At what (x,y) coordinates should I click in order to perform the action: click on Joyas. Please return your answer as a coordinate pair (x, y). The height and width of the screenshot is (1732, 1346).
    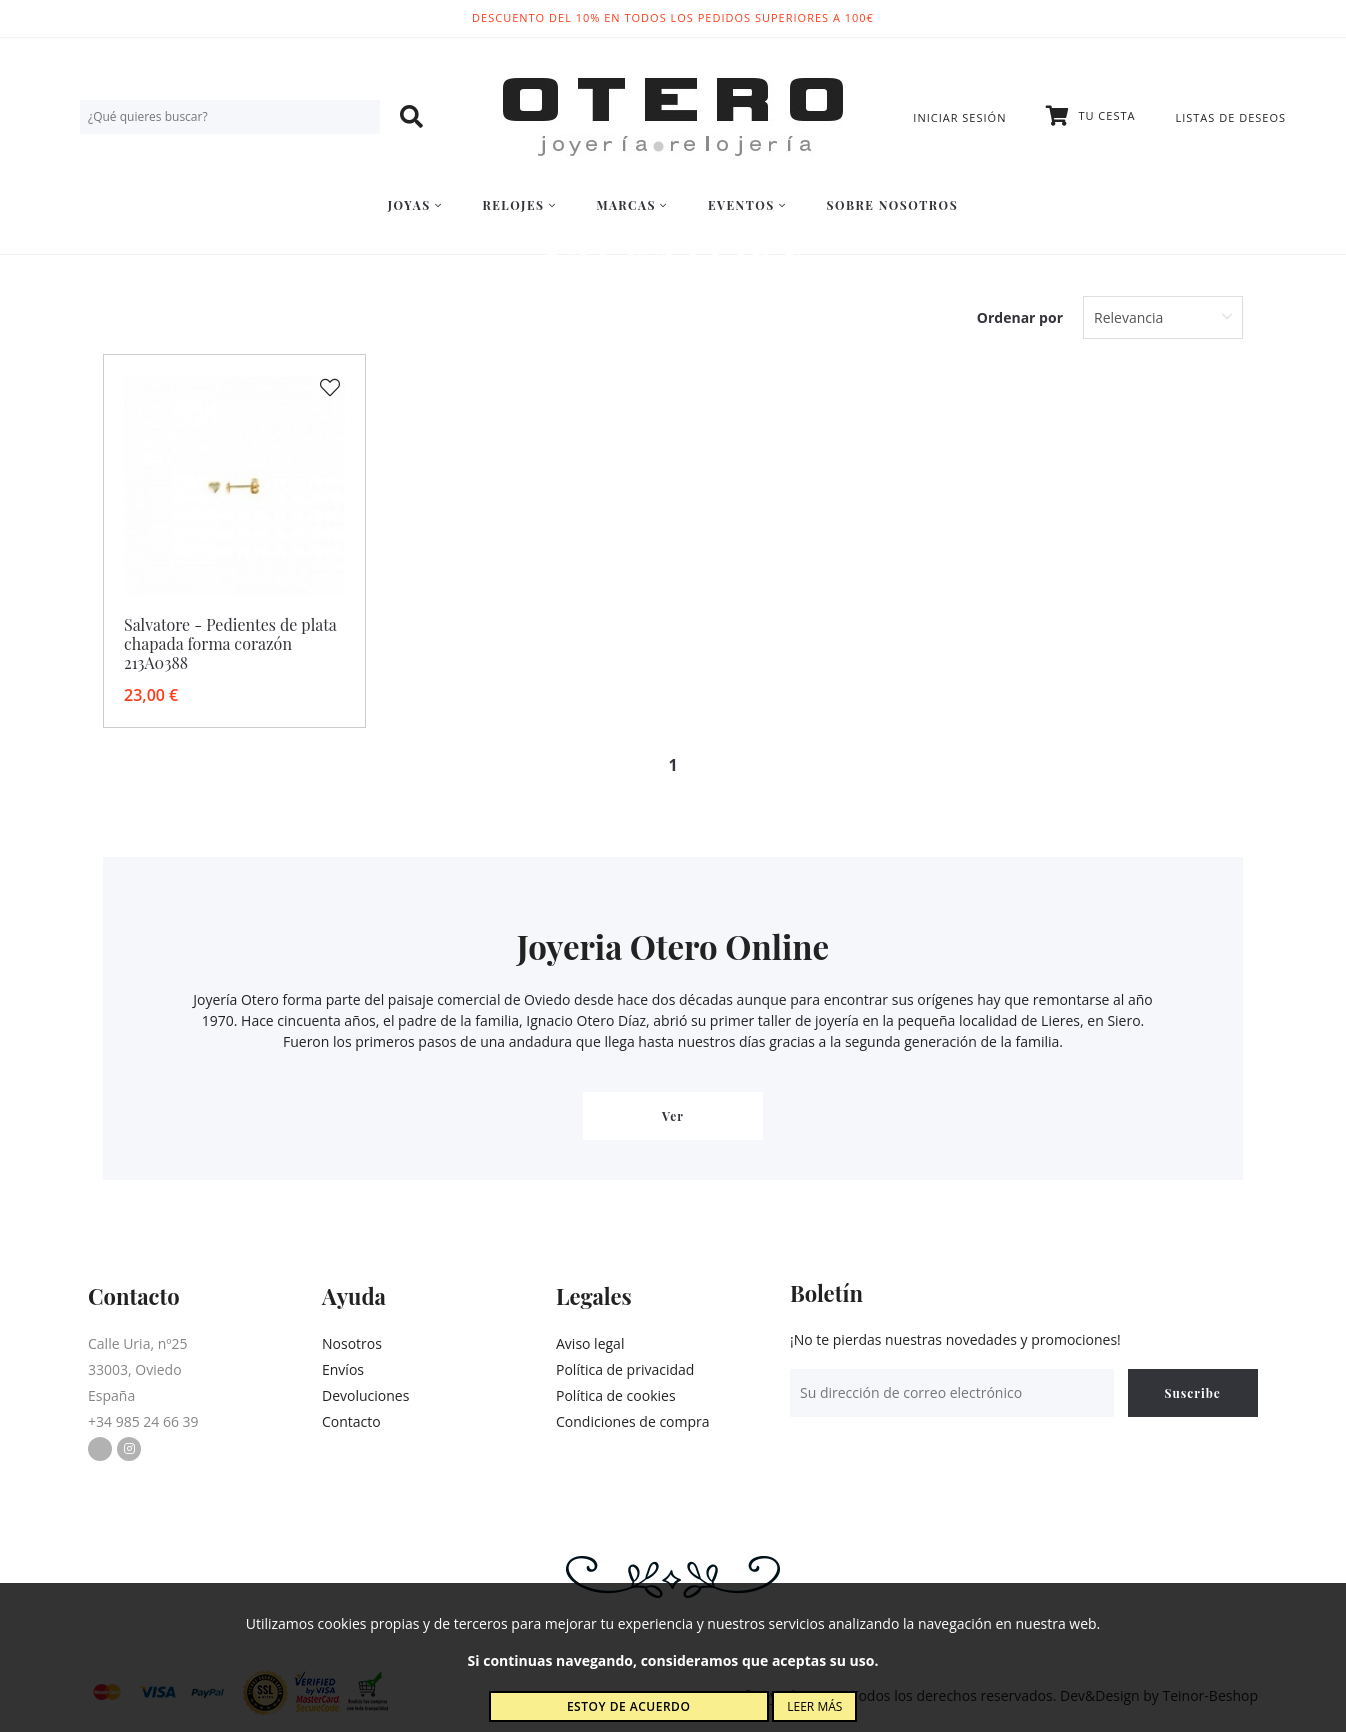
    Looking at the image, I should click on (415, 205).